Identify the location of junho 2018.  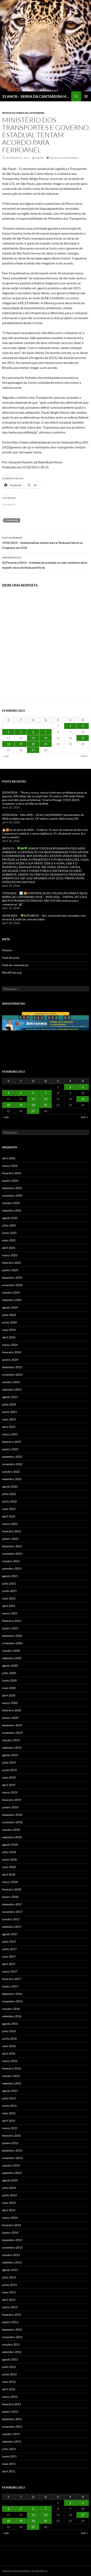
(9, 1859).